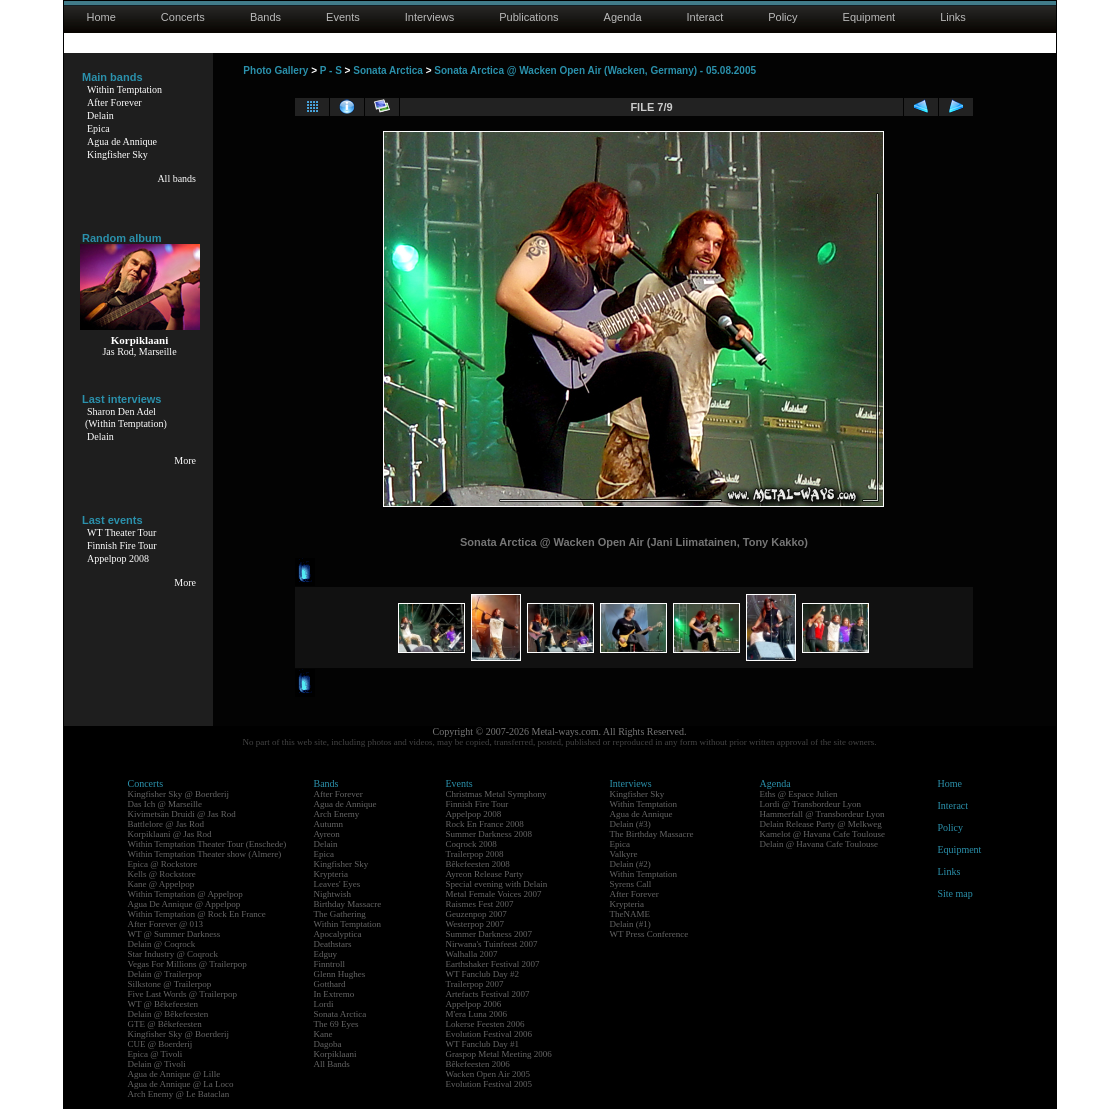 This screenshot has height=1109, width=1119. What do you see at coordinates (492, 944) in the screenshot?
I see `Nirwana's Tuinfeest 2007` at bounding box center [492, 944].